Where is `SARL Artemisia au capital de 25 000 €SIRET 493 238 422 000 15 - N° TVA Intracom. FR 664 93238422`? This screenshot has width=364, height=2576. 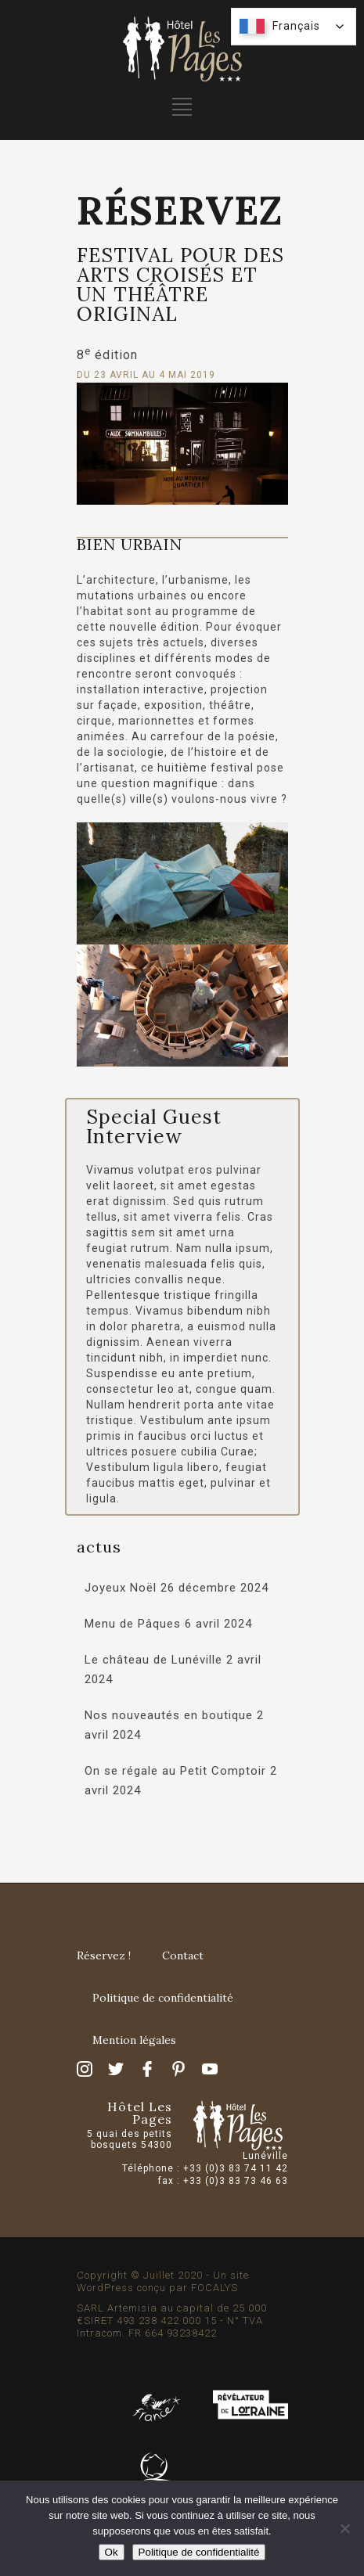
SARL Artemisia au capital de 25 000 €SIRET 493 238 422 000 15 - N° TVA Intracom. FR 664 93238422 is located at coordinates (172, 2320).